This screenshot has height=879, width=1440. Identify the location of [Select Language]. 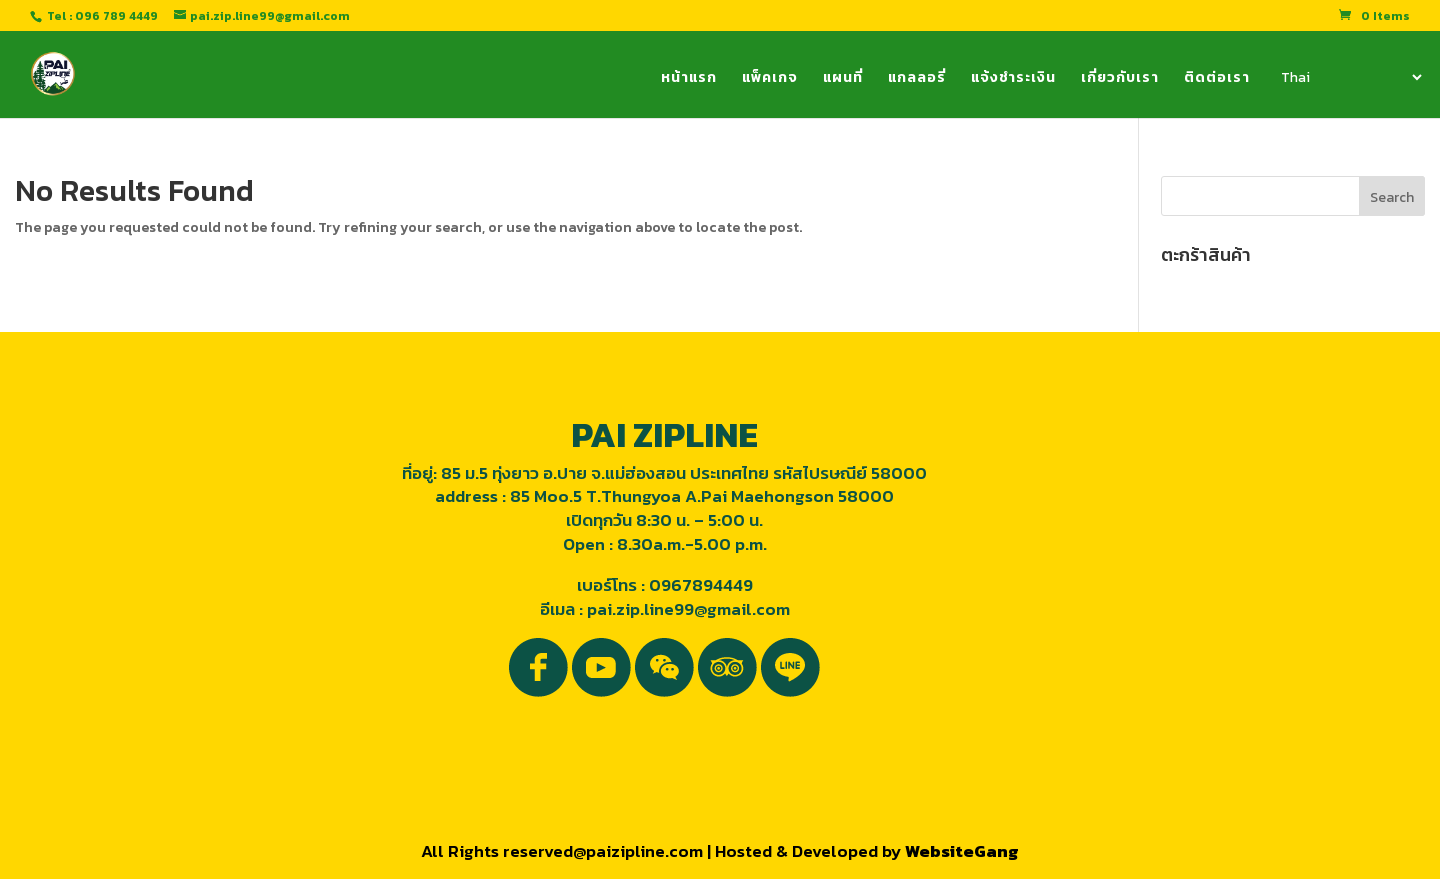
(1350, 77).